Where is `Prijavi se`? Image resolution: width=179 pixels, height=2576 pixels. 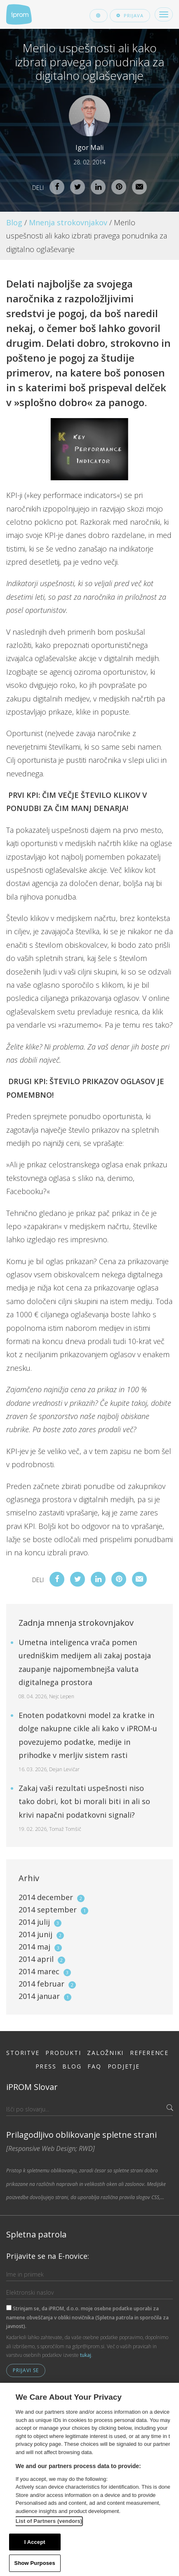
Prijavi se is located at coordinates (26, 2370).